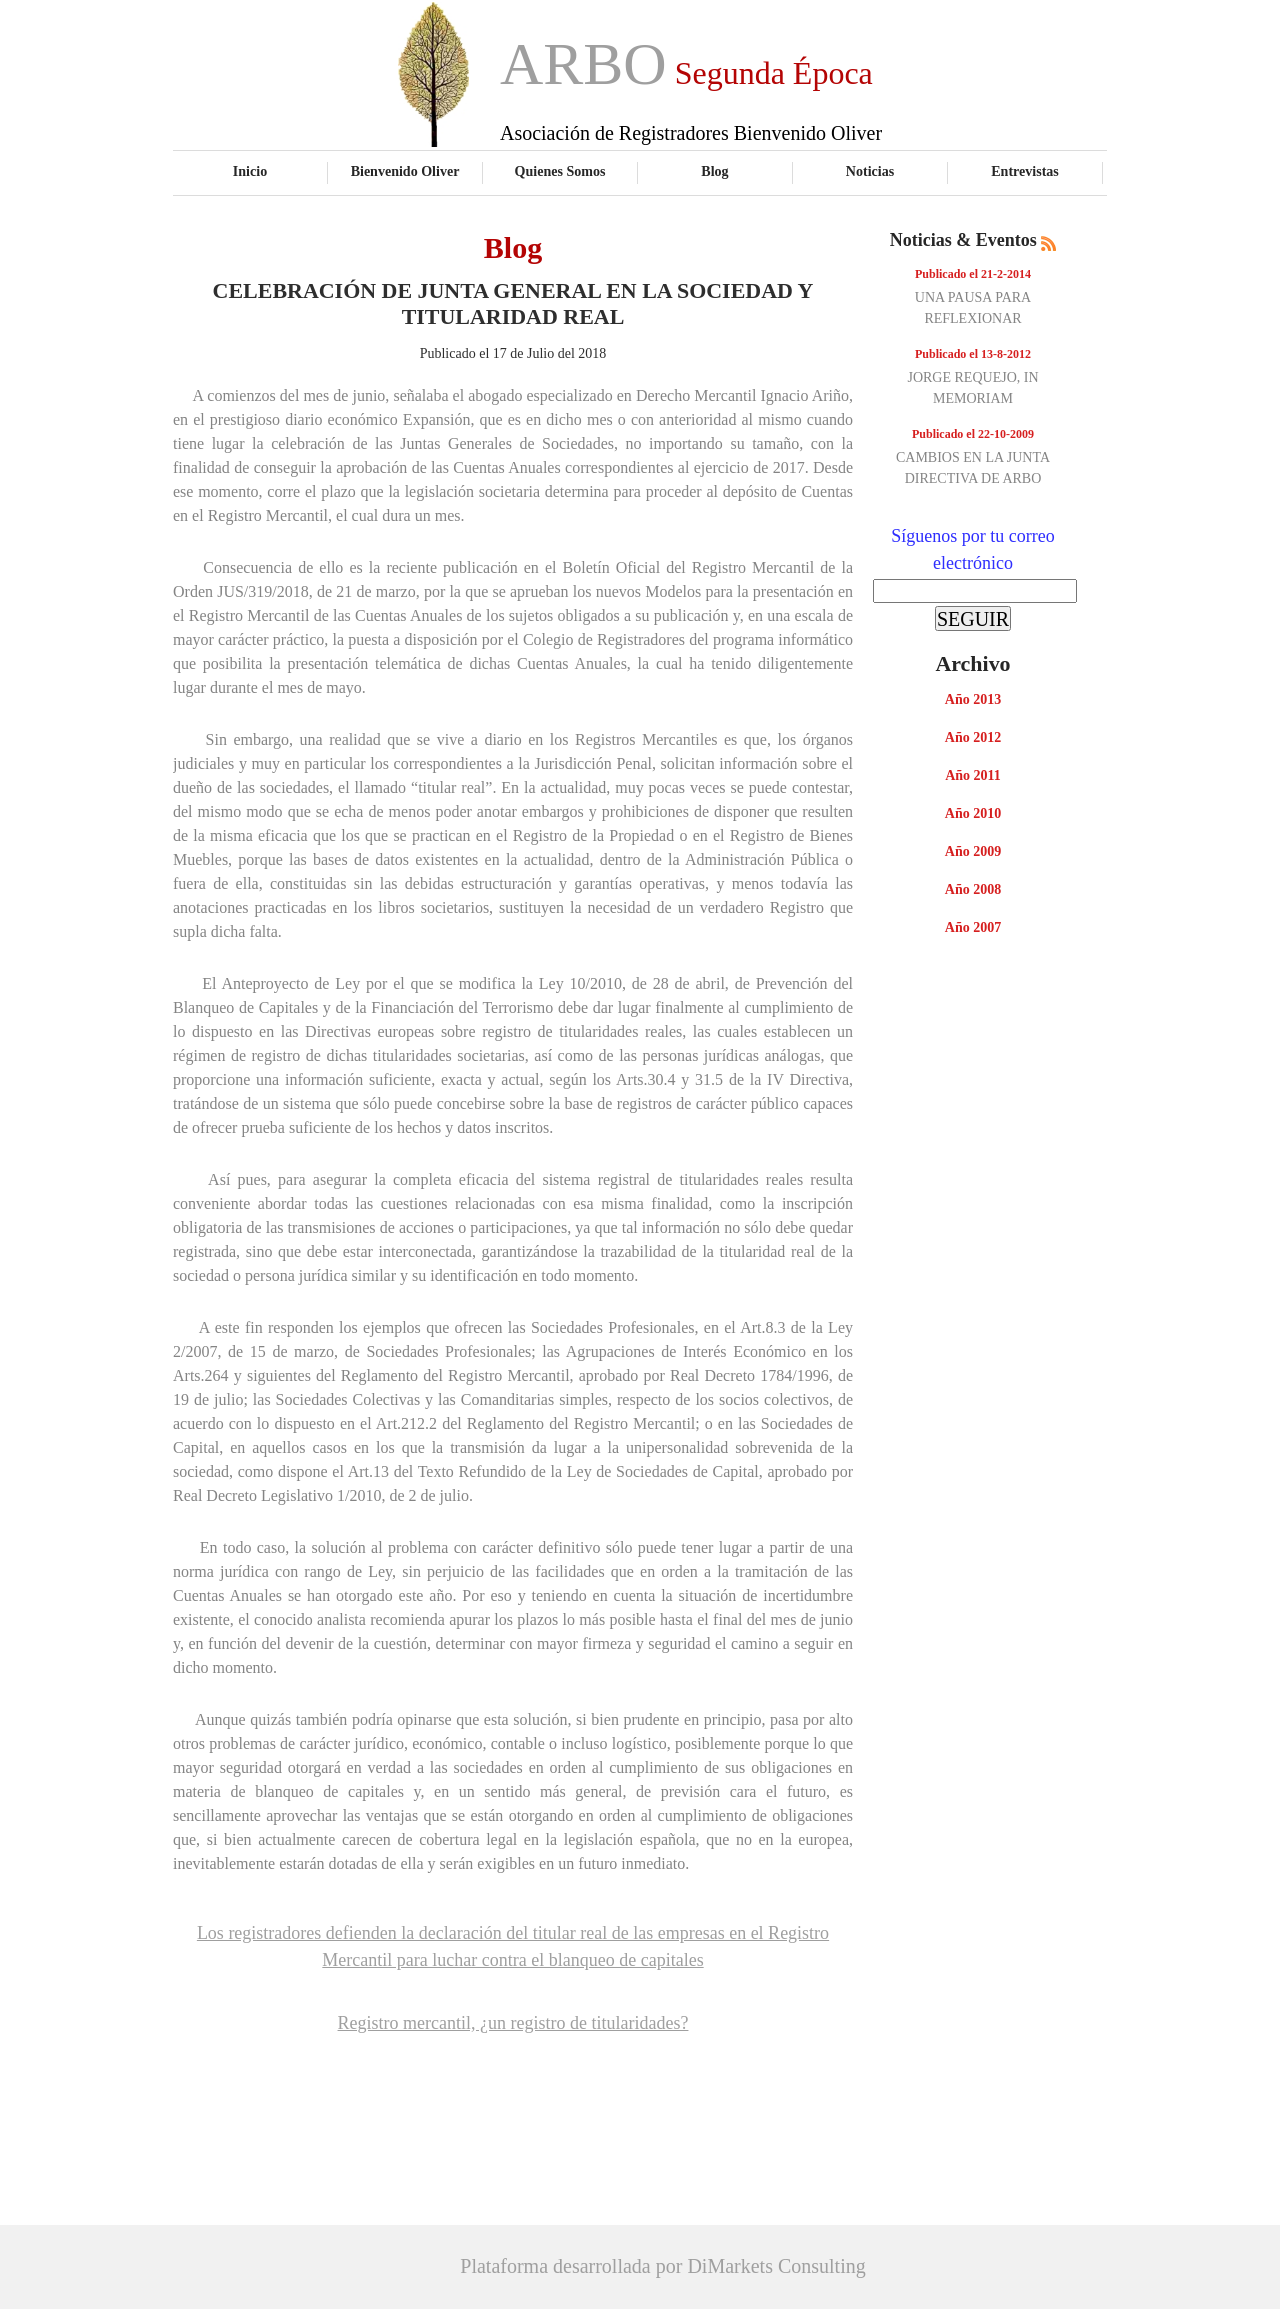  I want to click on Año 2009, so click(973, 851).